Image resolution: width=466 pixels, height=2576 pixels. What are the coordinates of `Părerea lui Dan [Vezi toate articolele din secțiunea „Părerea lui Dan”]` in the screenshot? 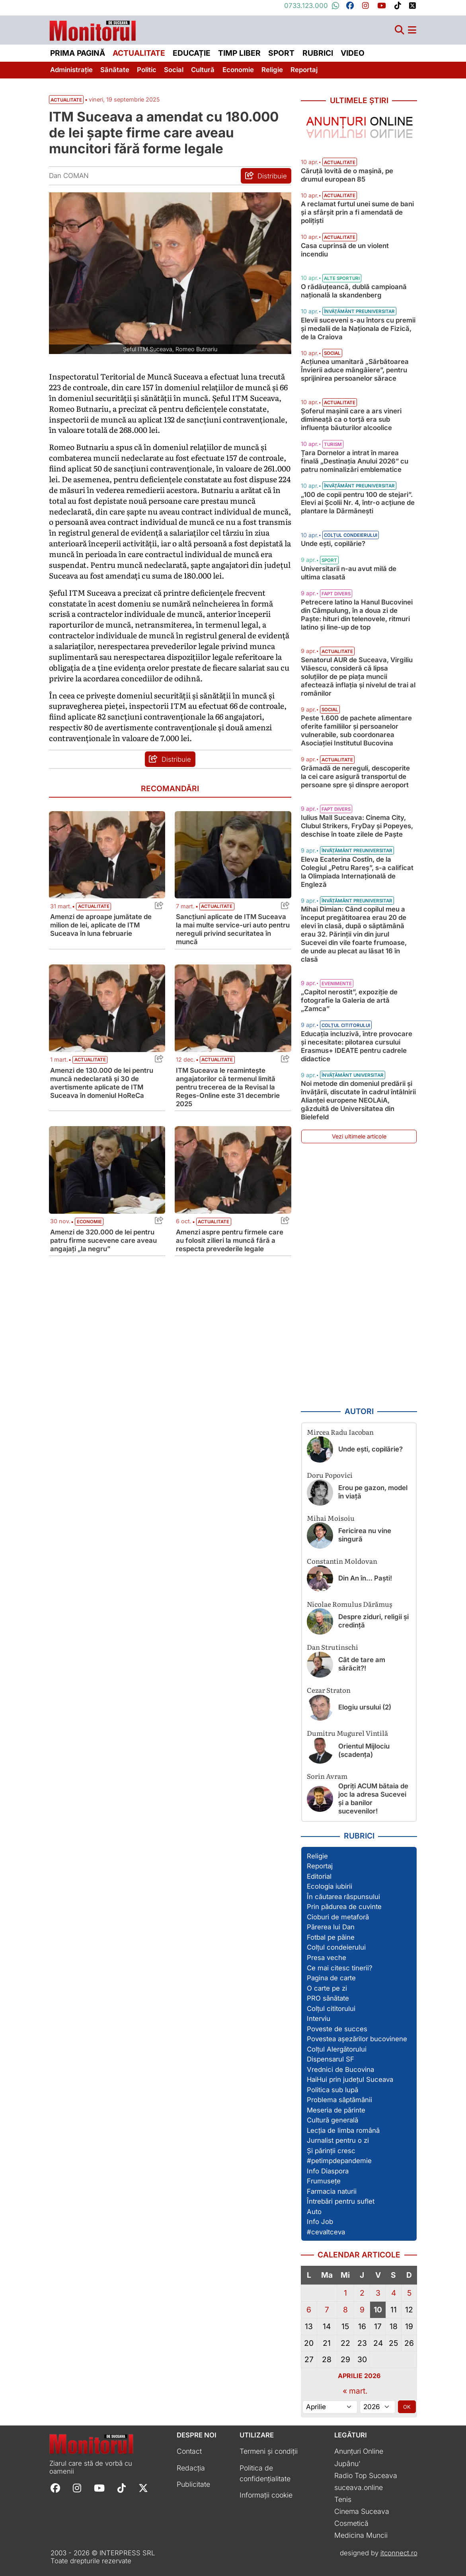 It's located at (331, 1927).